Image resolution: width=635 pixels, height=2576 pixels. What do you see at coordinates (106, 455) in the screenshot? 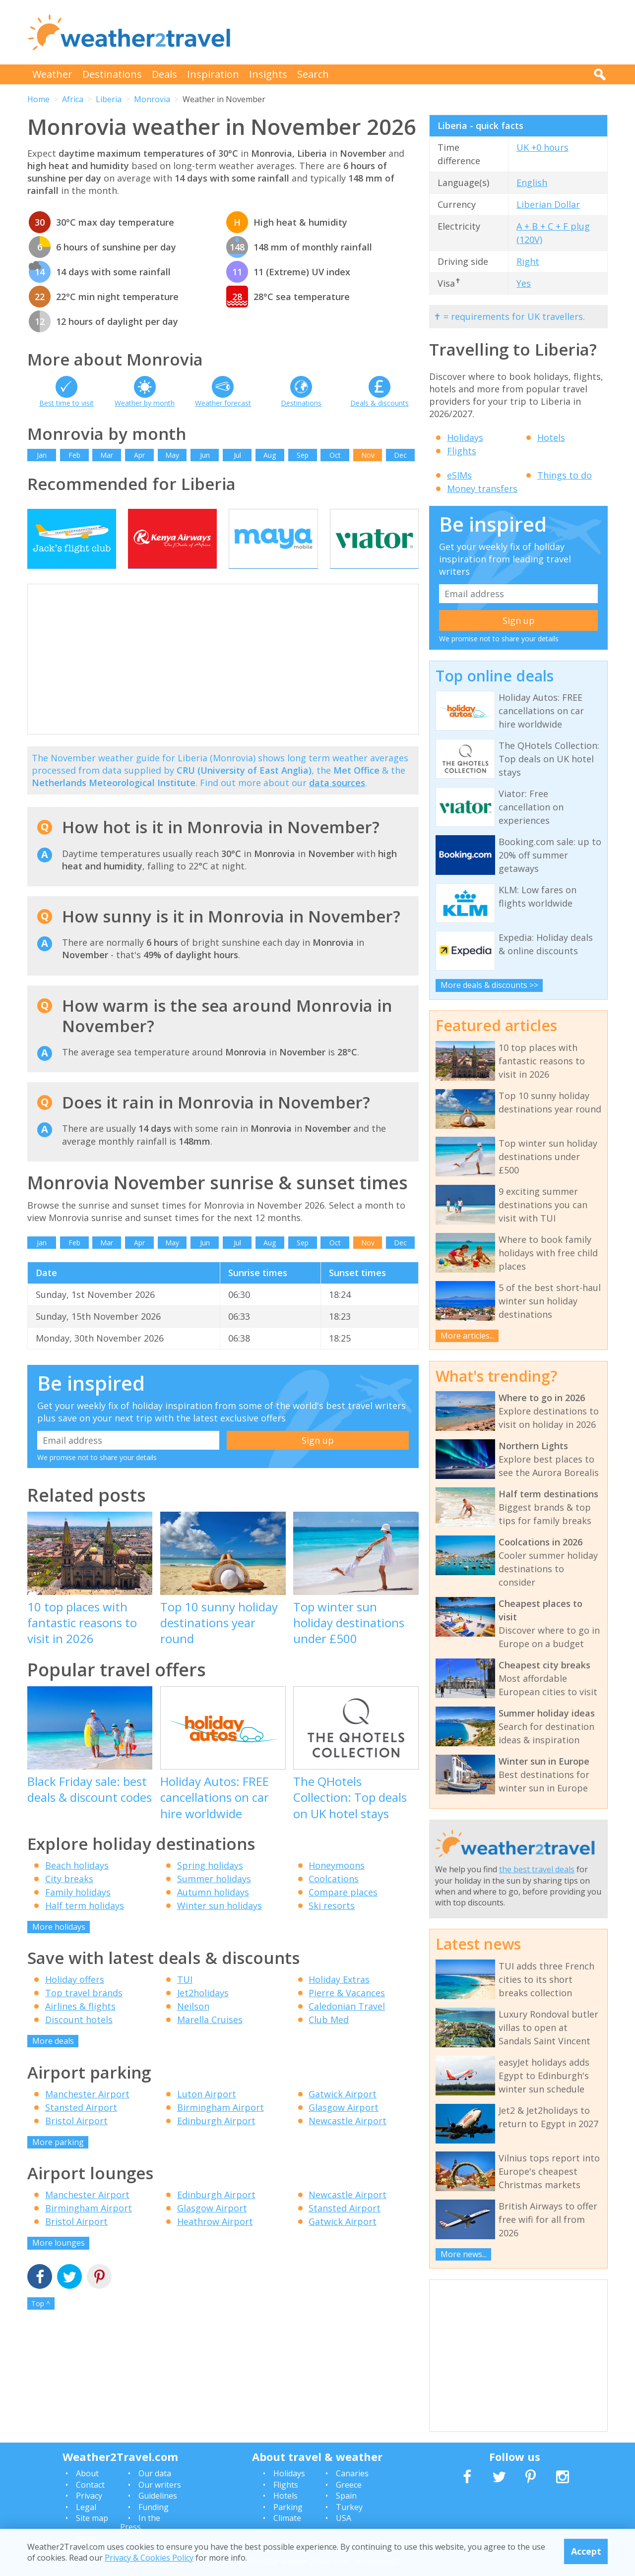
I see `Mar` at bounding box center [106, 455].